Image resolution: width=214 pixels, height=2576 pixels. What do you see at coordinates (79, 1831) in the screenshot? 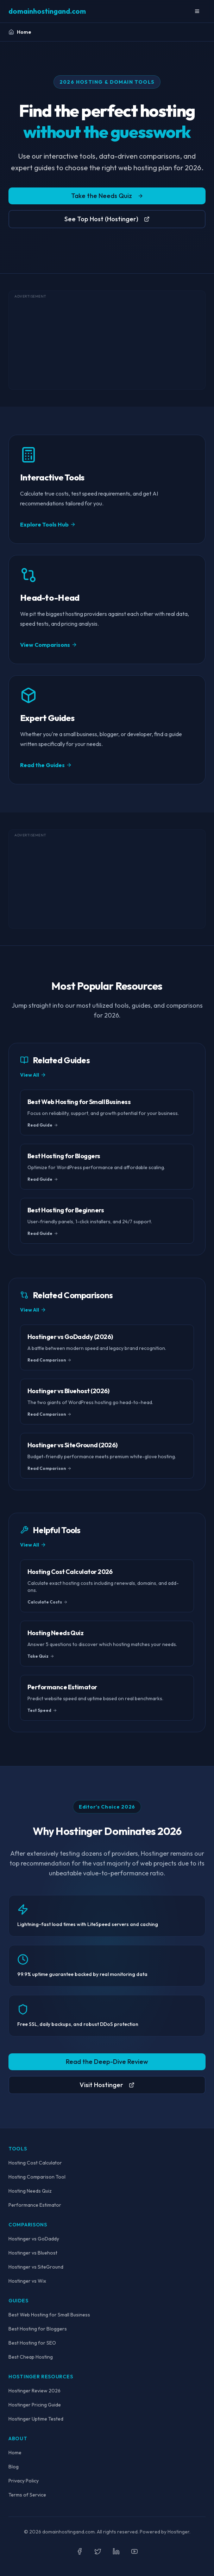
I see `Hostinger` at bounding box center [79, 1831].